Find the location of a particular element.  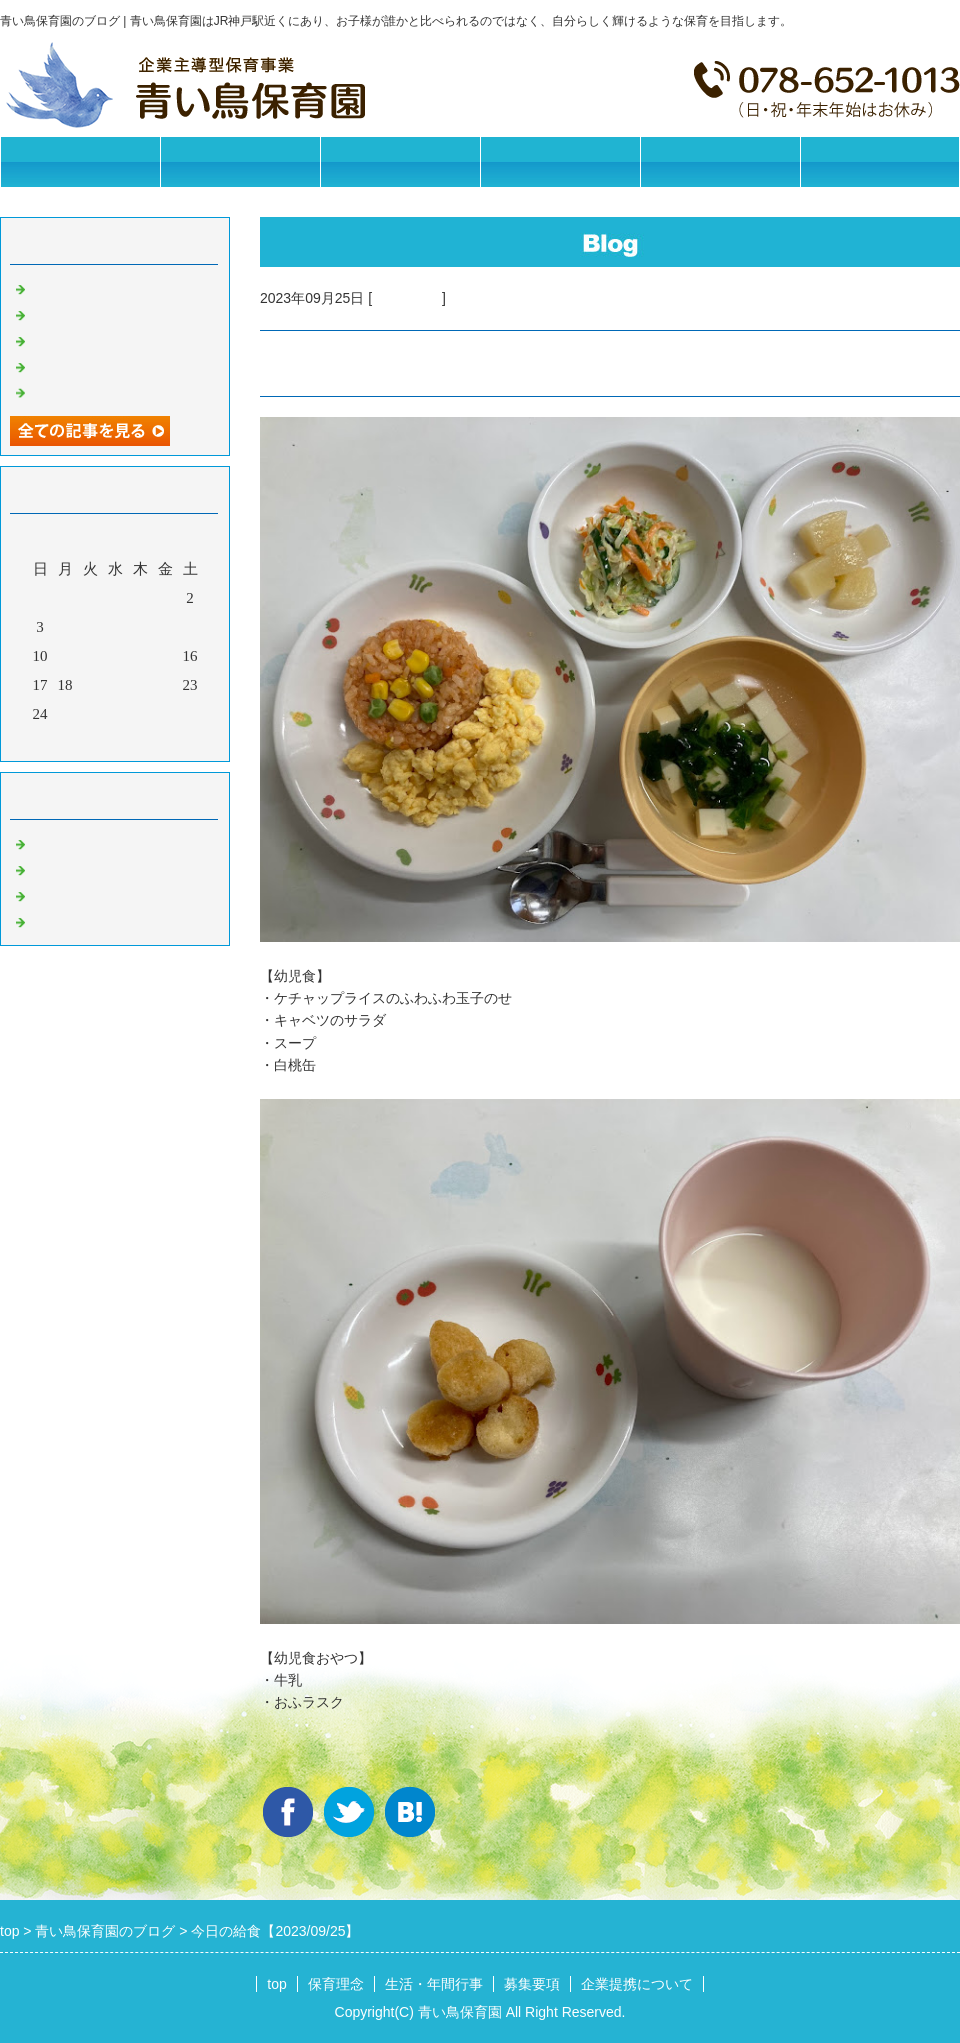

29 is located at coordinates (165, 714).